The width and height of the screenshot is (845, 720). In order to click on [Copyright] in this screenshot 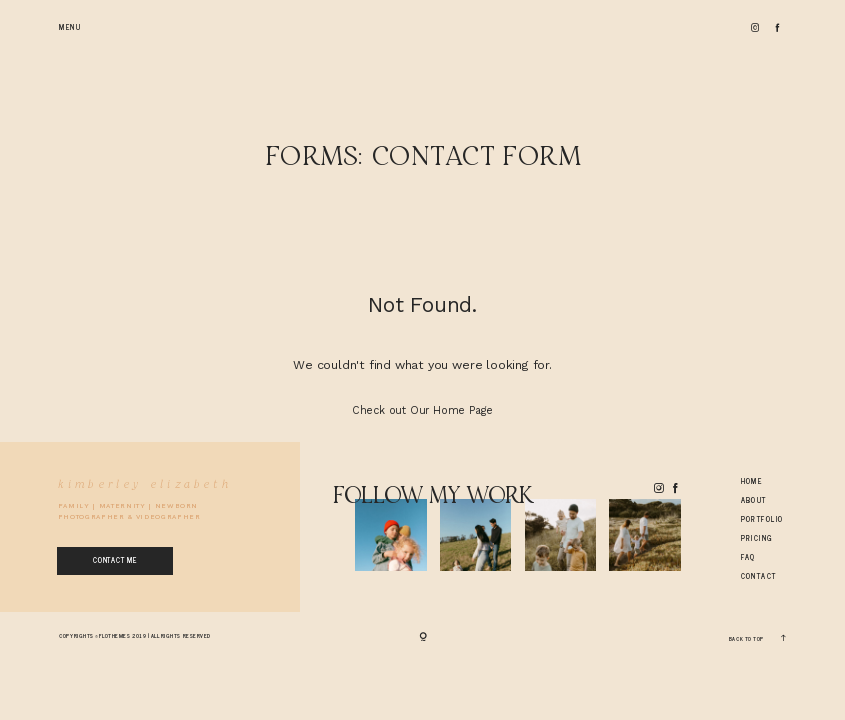, I will do `click(423, 637)`.